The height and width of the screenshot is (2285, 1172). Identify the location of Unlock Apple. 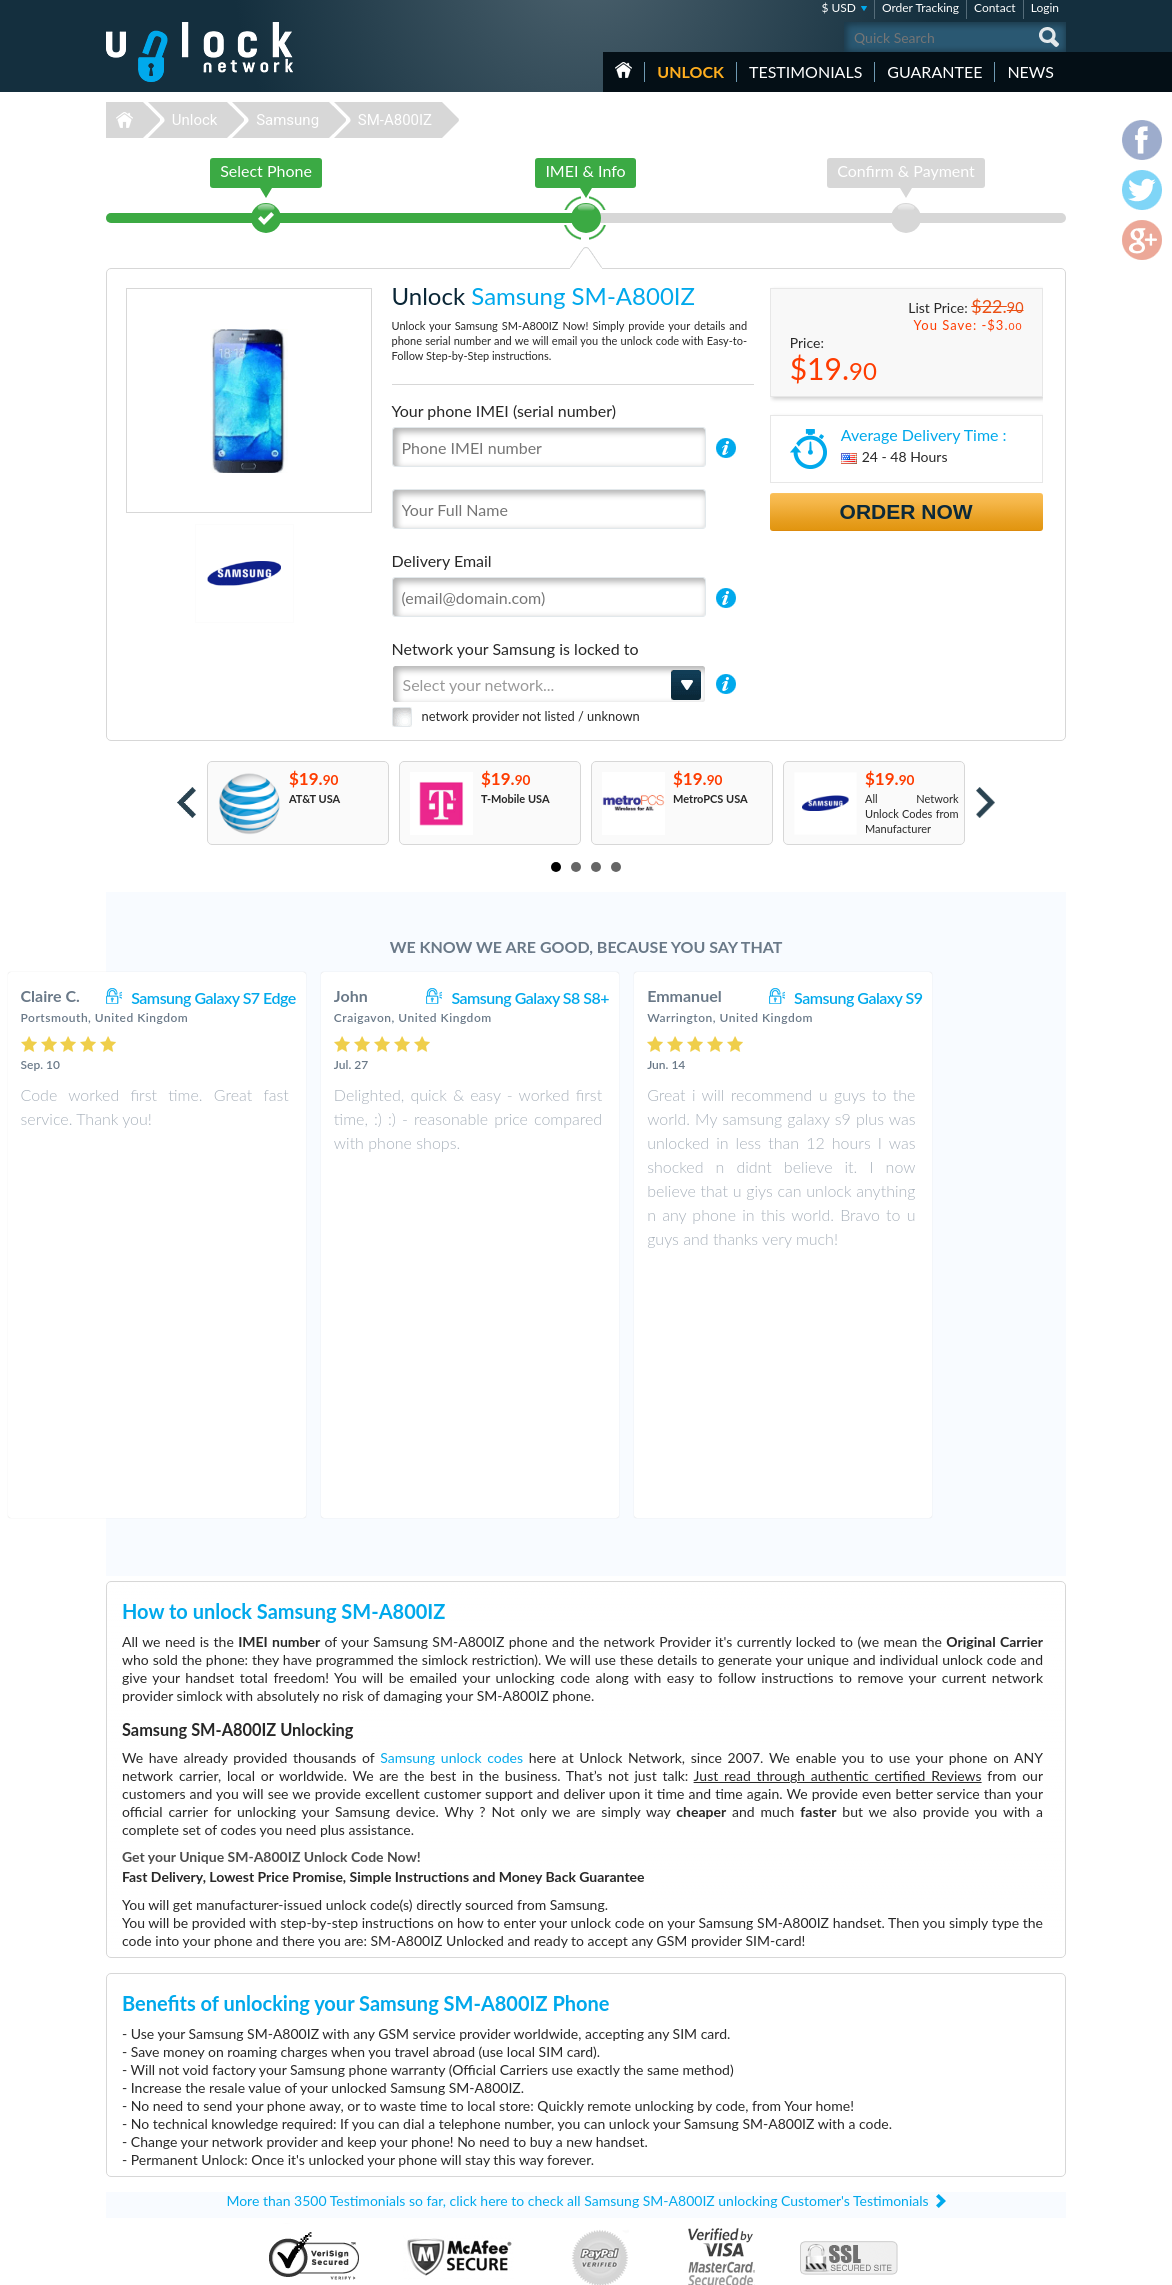
(456, 2169).